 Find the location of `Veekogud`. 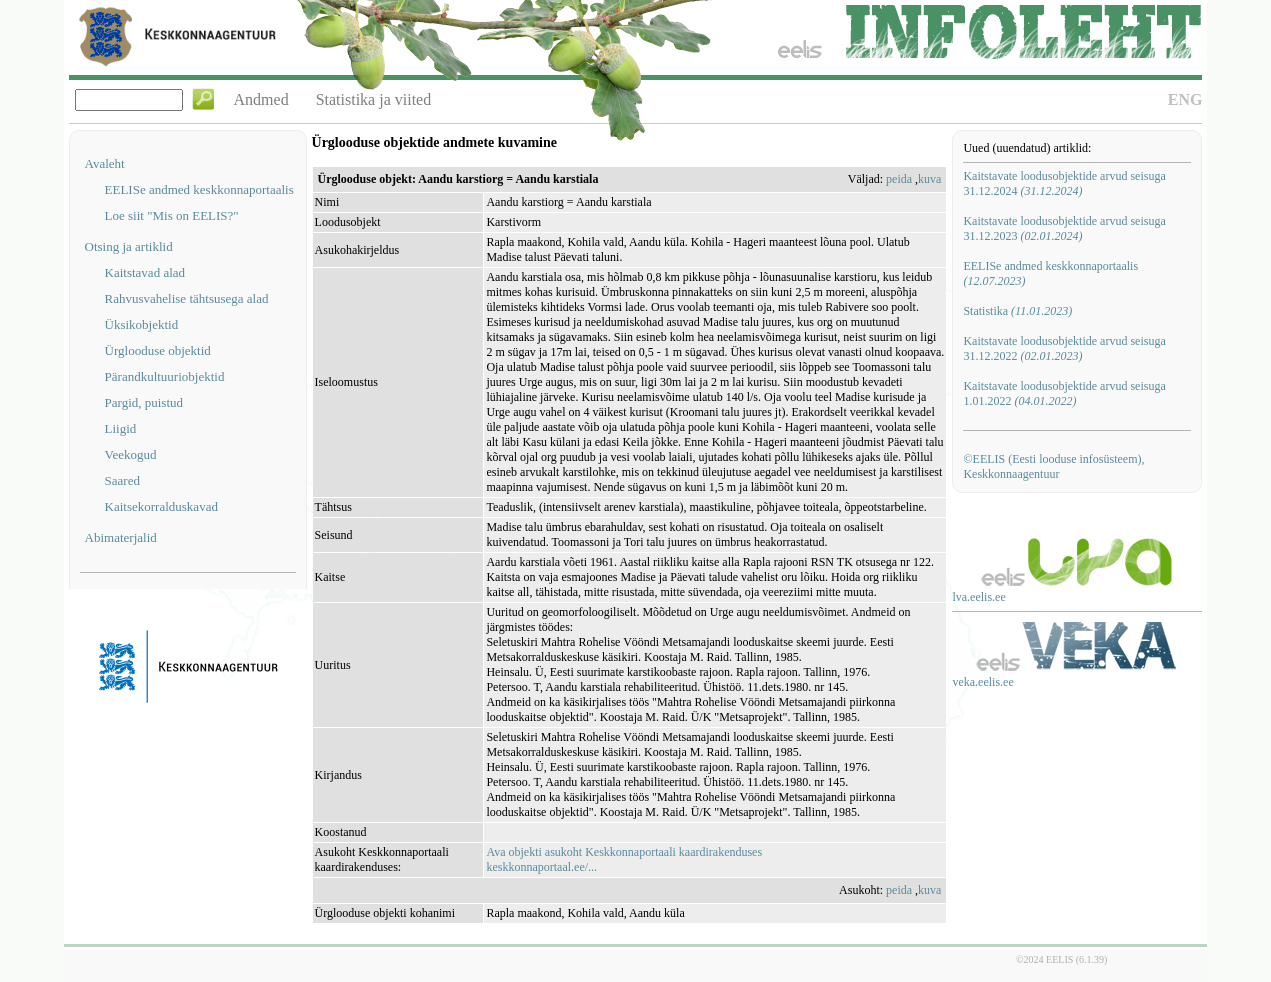

Veekogud is located at coordinates (131, 454).